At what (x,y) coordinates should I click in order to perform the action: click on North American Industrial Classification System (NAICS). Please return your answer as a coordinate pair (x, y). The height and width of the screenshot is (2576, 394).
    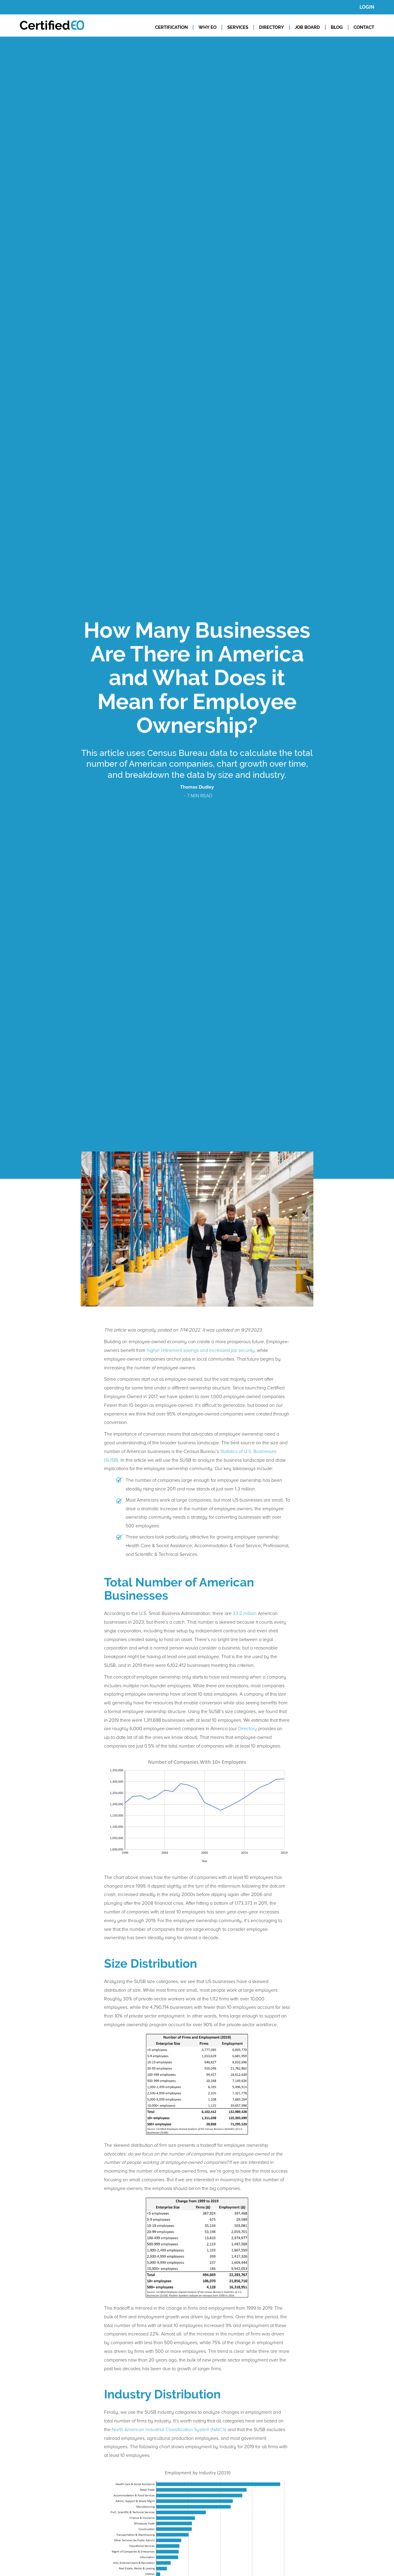
    Looking at the image, I should click on (169, 2430).